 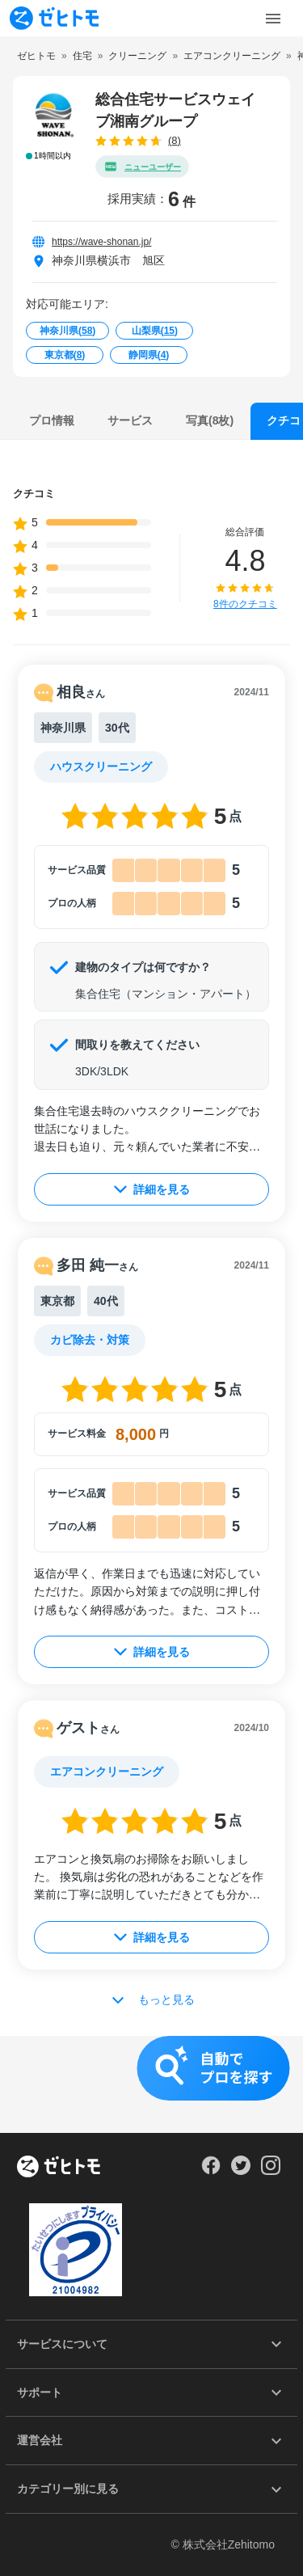 What do you see at coordinates (210, 2170) in the screenshot?
I see `[Our Facebook]` at bounding box center [210, 2170].